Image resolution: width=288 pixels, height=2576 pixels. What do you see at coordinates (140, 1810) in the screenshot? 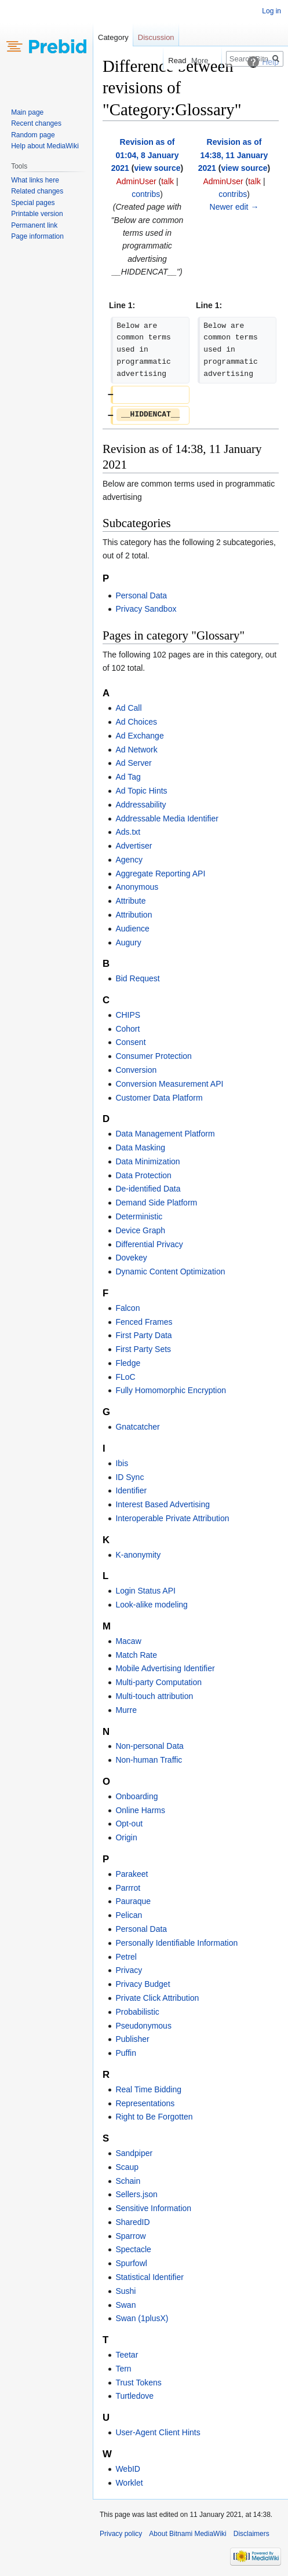
I see `Online Harms` at bounding box center [140, 1810].